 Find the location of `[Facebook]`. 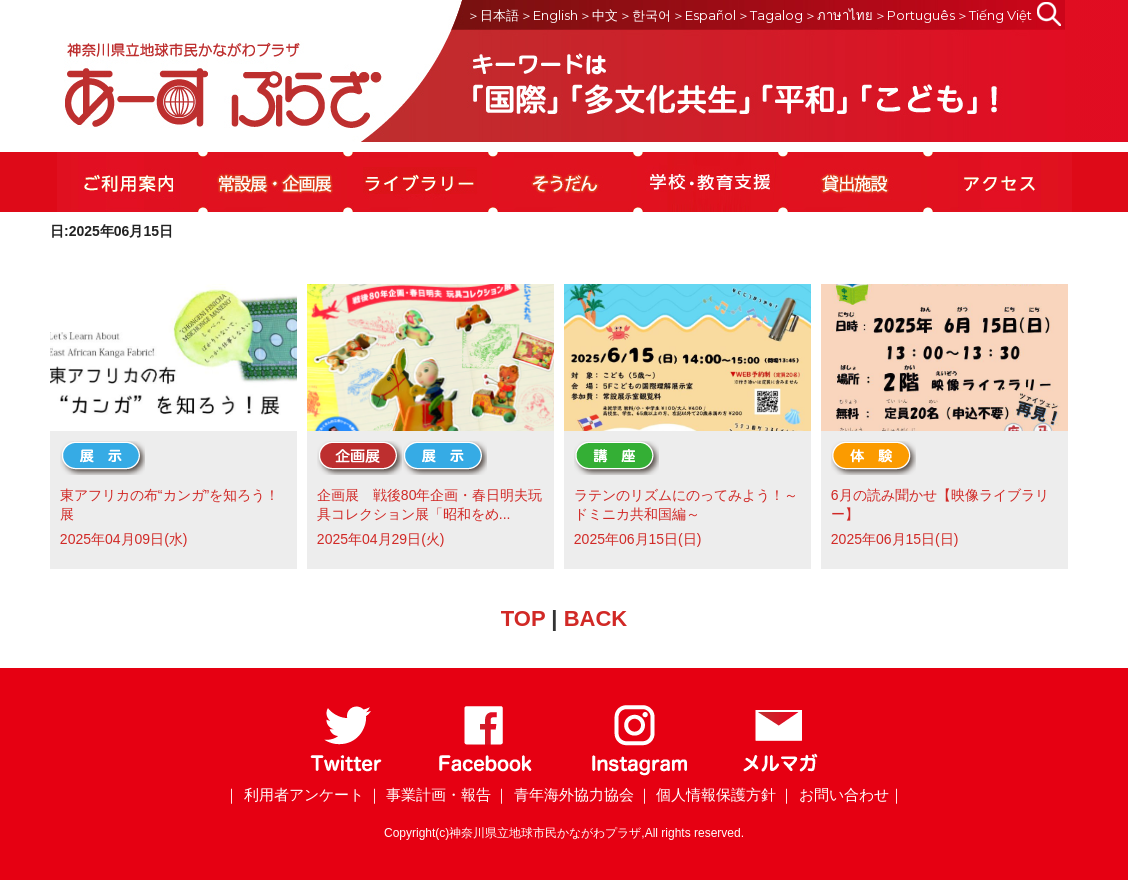

[Facebook] is located at coordinates (485, 771).